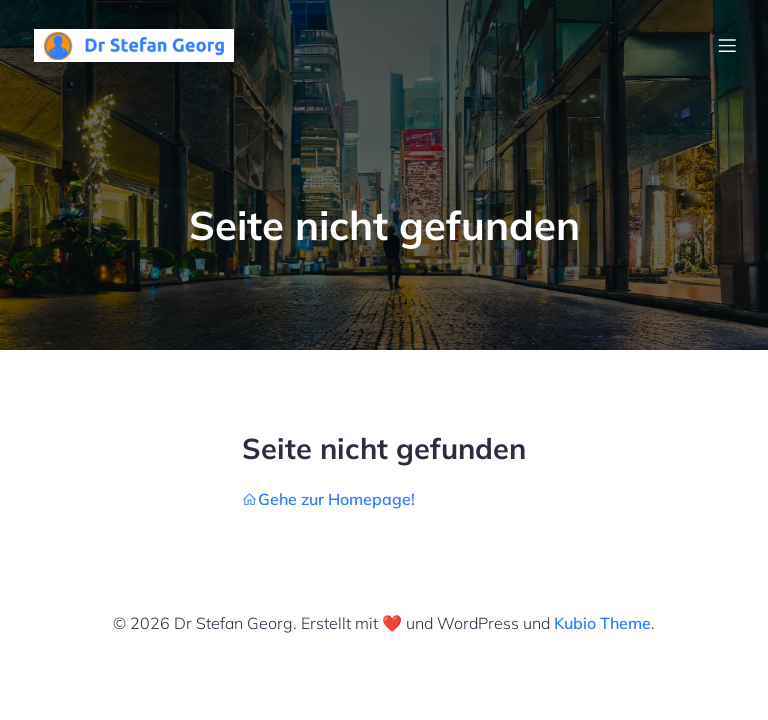 The image size is (768, 720). What do you see at coordinates (727, 45) in the screenshot?
I see `[Mobiles Menü]` at bounding box center [727, 45].